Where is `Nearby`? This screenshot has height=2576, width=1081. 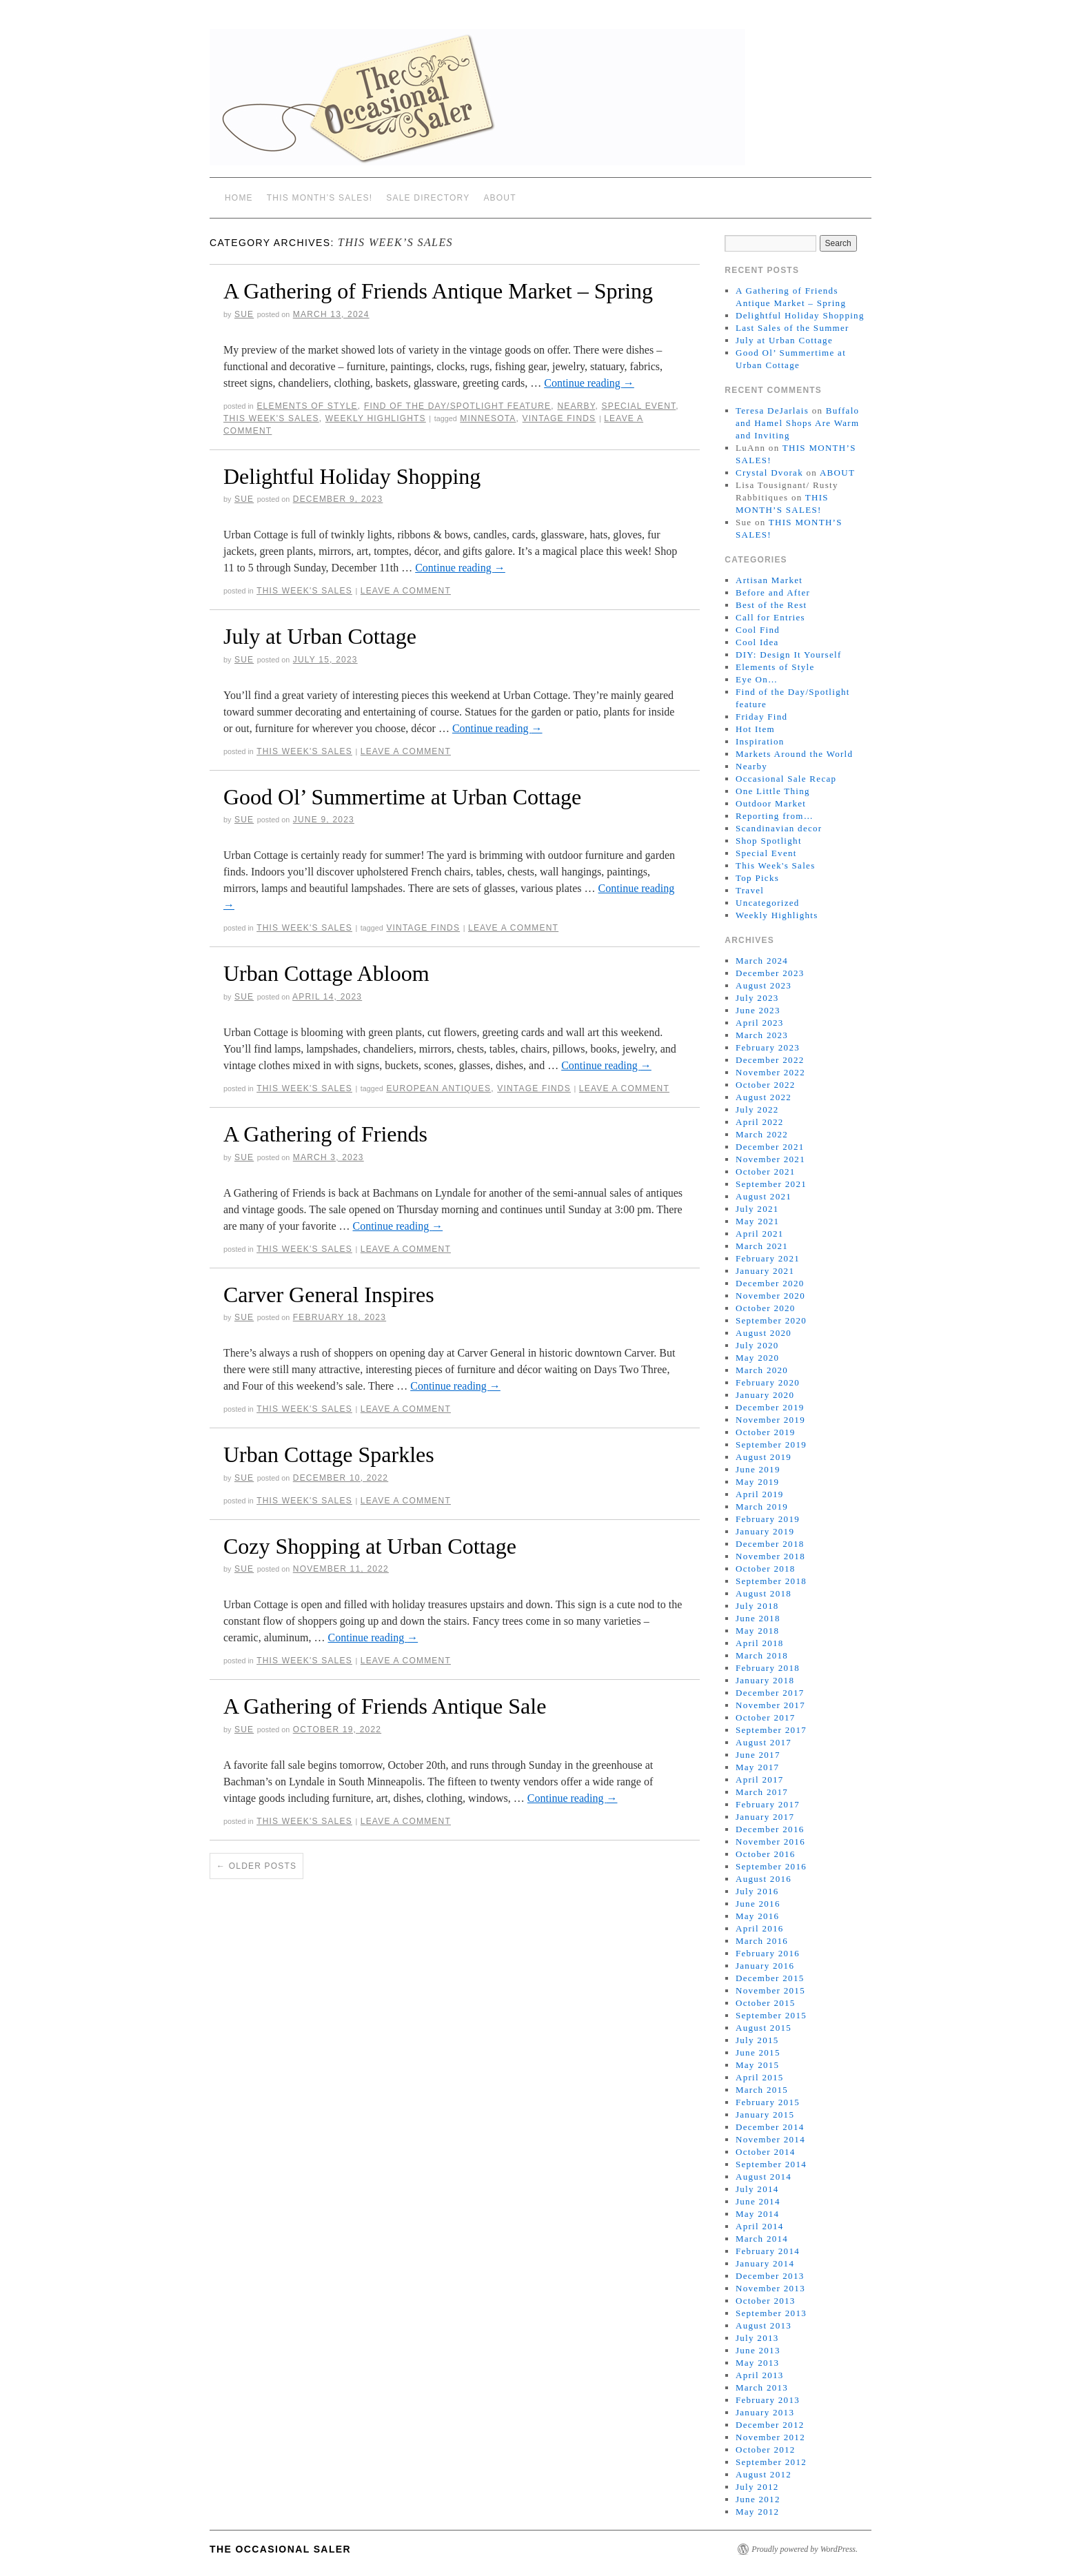
Nearby is located at coordinates (576, 406).